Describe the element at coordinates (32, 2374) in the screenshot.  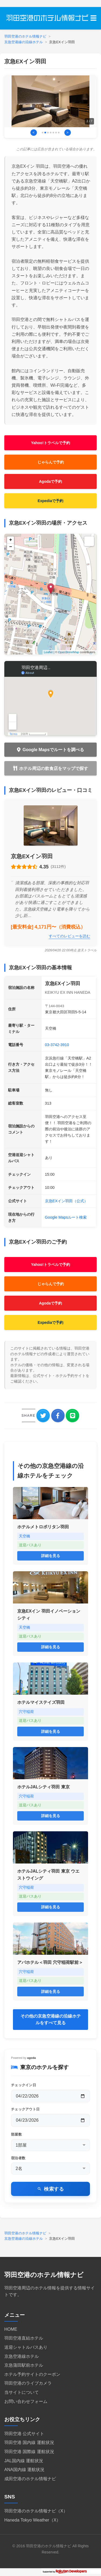
I see `ホテル予約サイトのクーポン` at that location.